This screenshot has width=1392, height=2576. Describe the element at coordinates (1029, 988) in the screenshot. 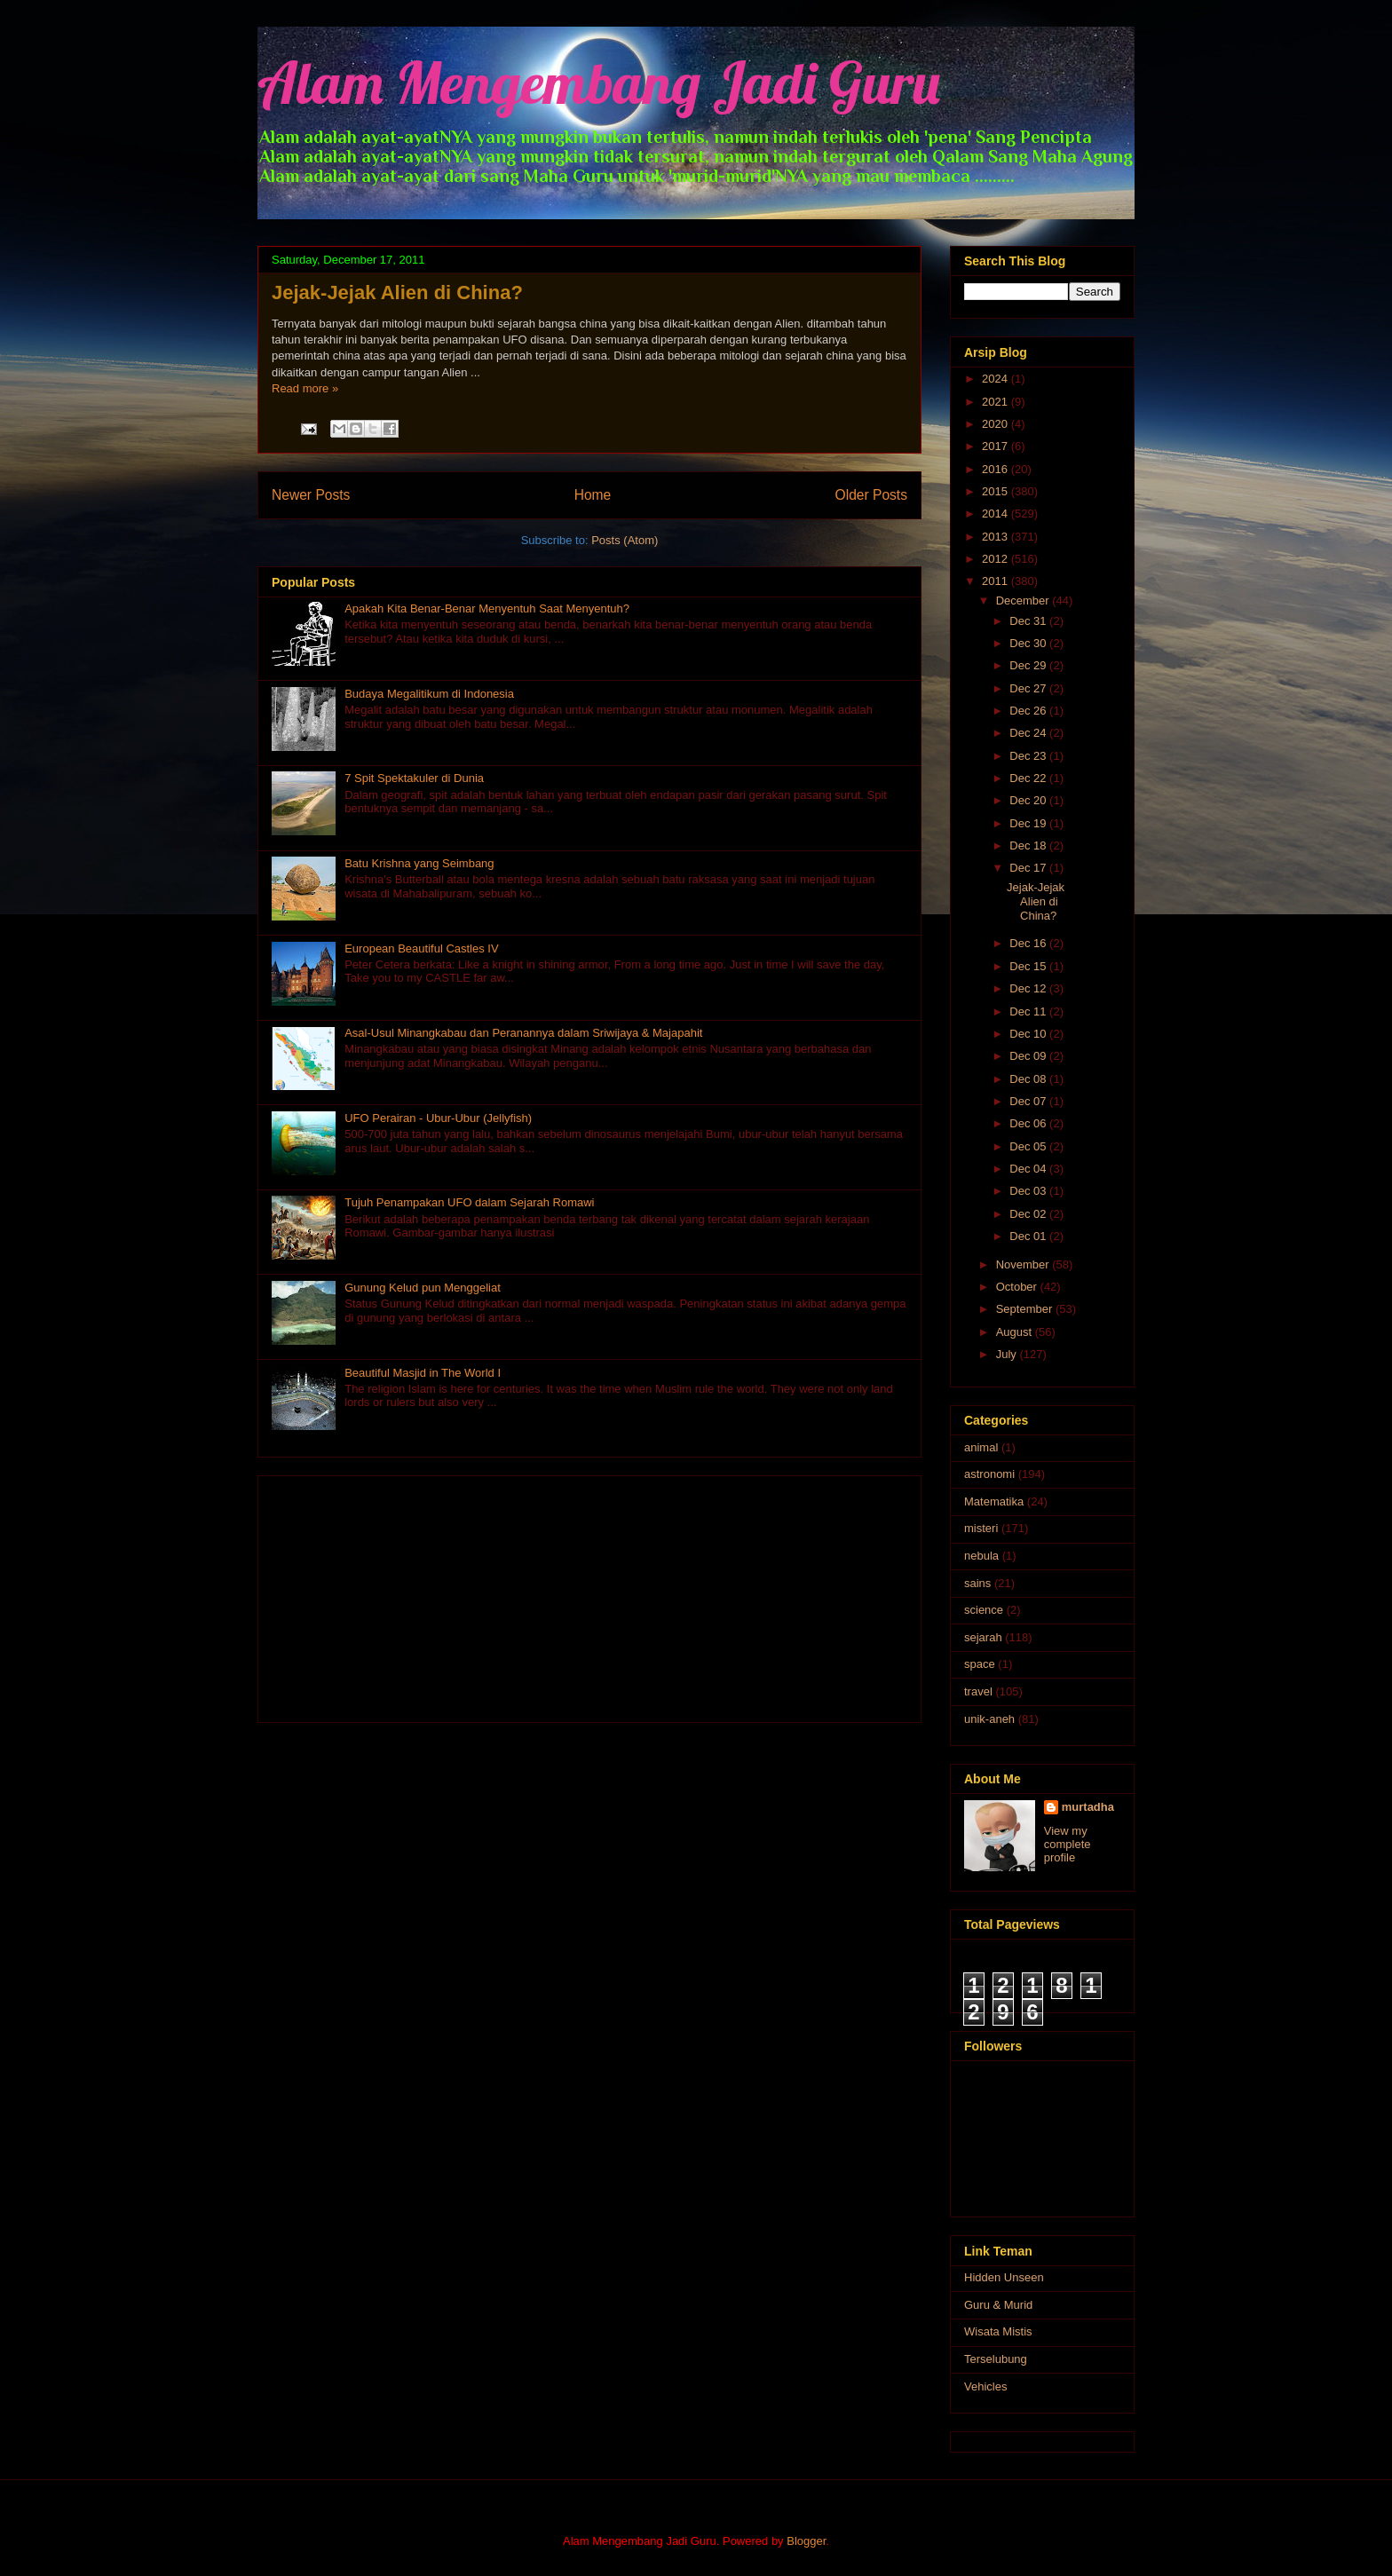

I see `Dec 12` at that location.